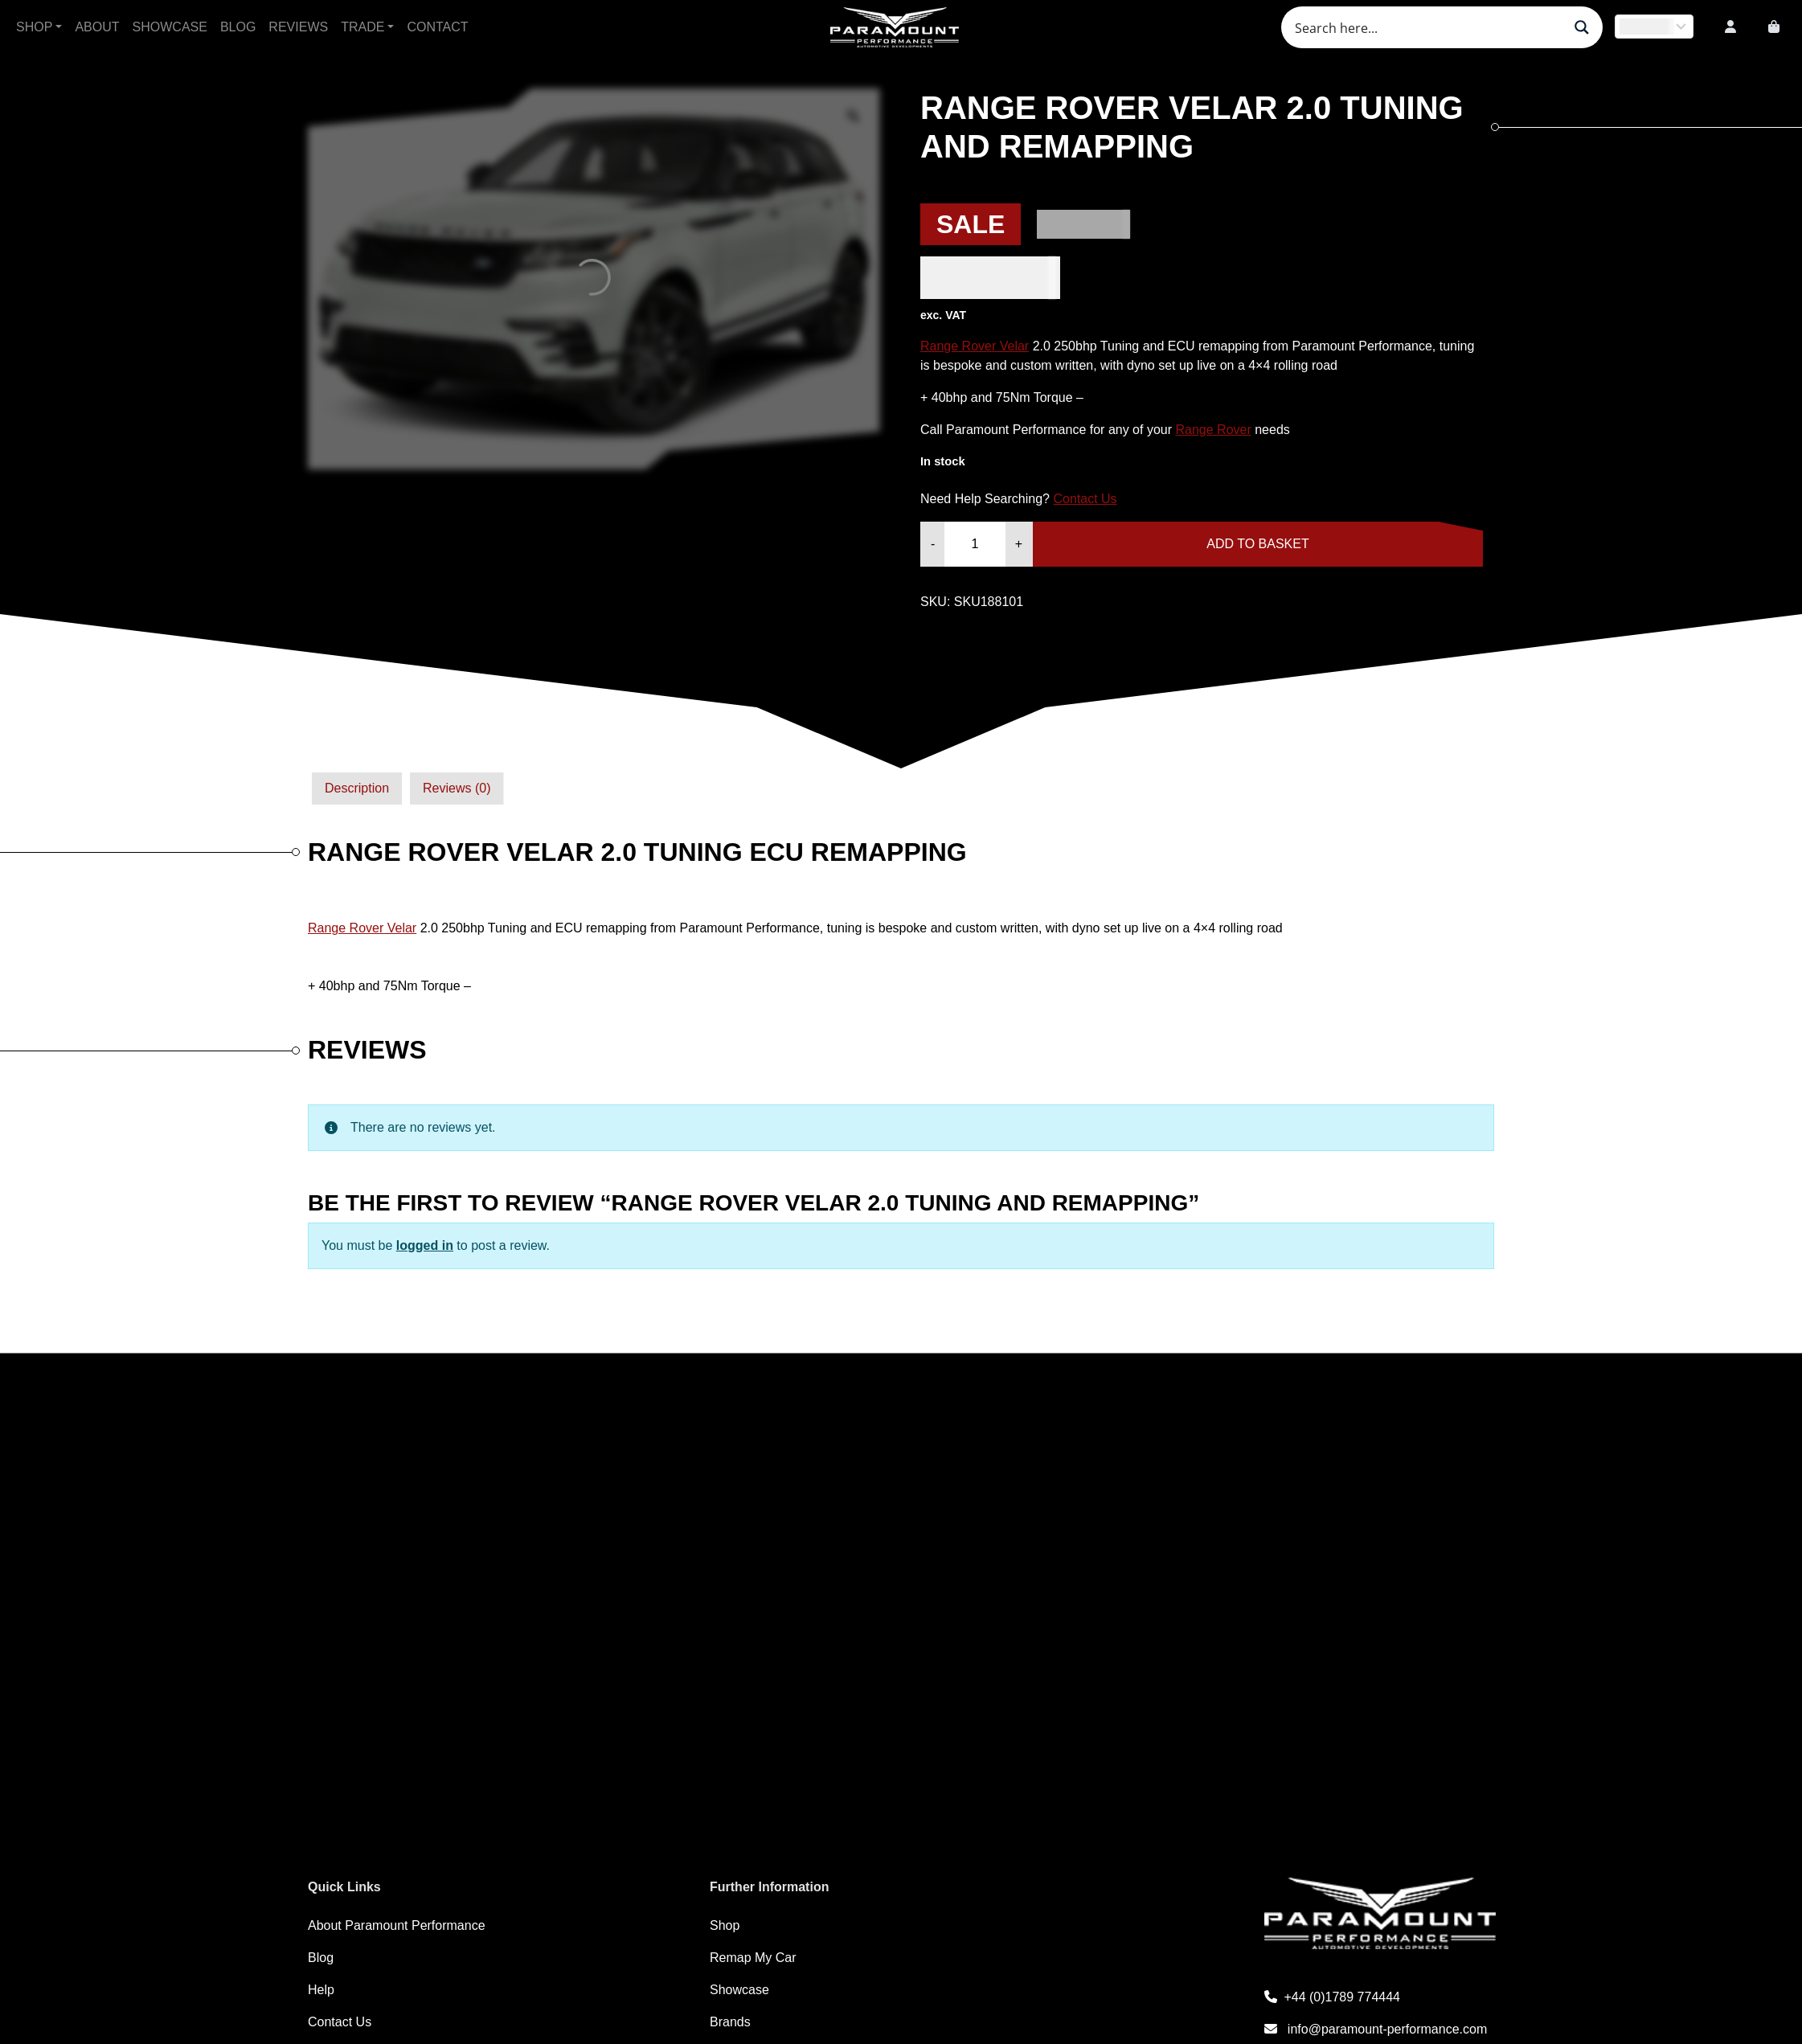  I want to click on [Search magnifier button], so click(1582, 27).